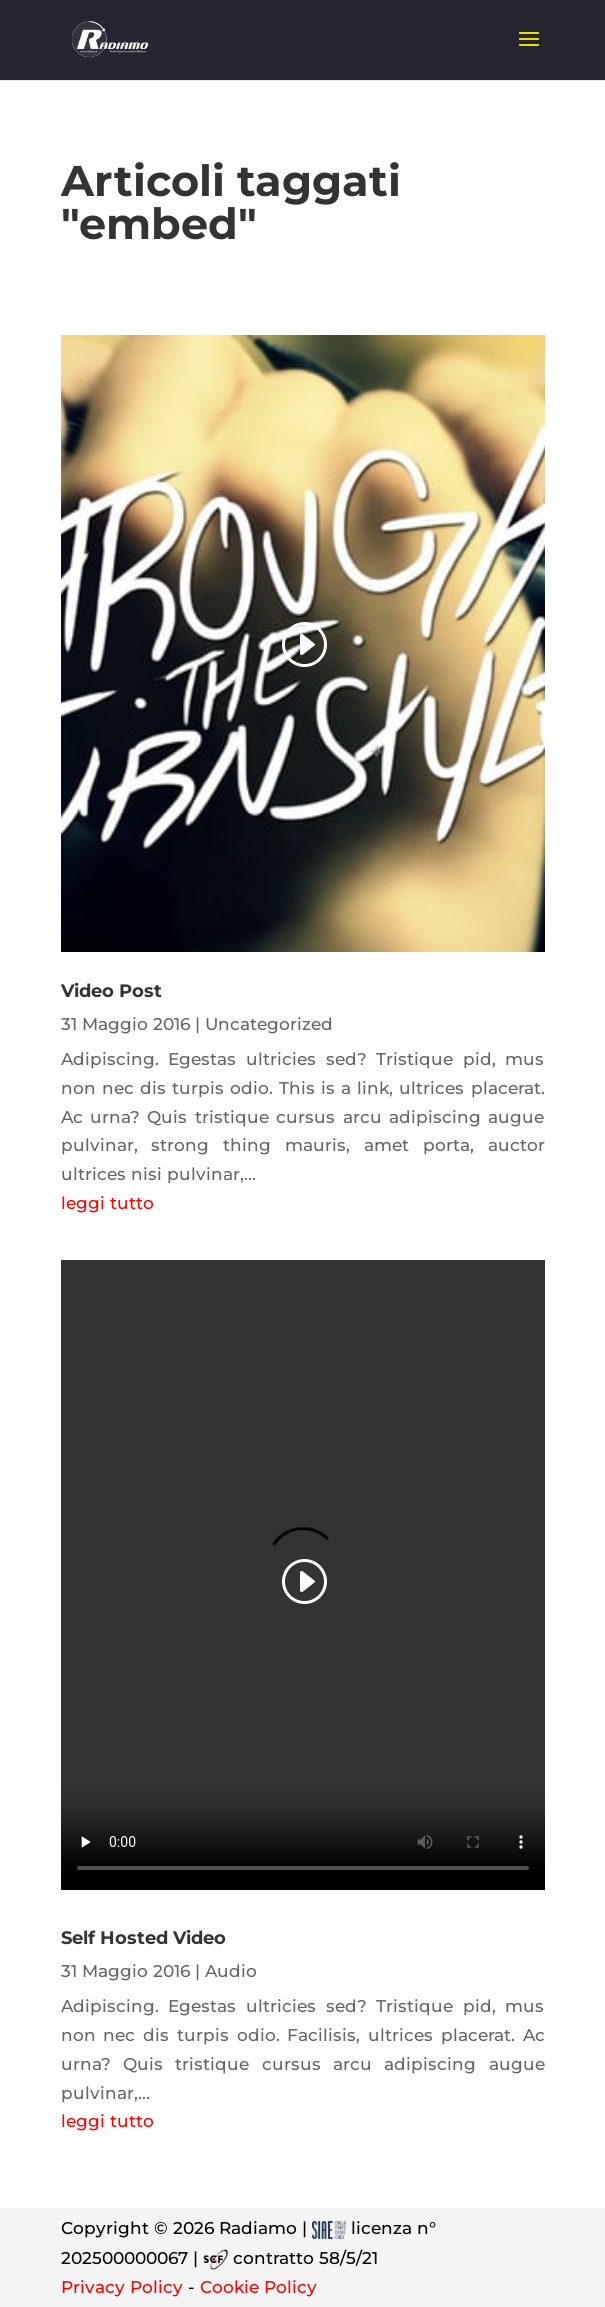 The height and width of the screenshot is (2307, 605). Describe the element at coordinates (258, 2287) in the screenshot. I see `Cookie Policy` at that location.